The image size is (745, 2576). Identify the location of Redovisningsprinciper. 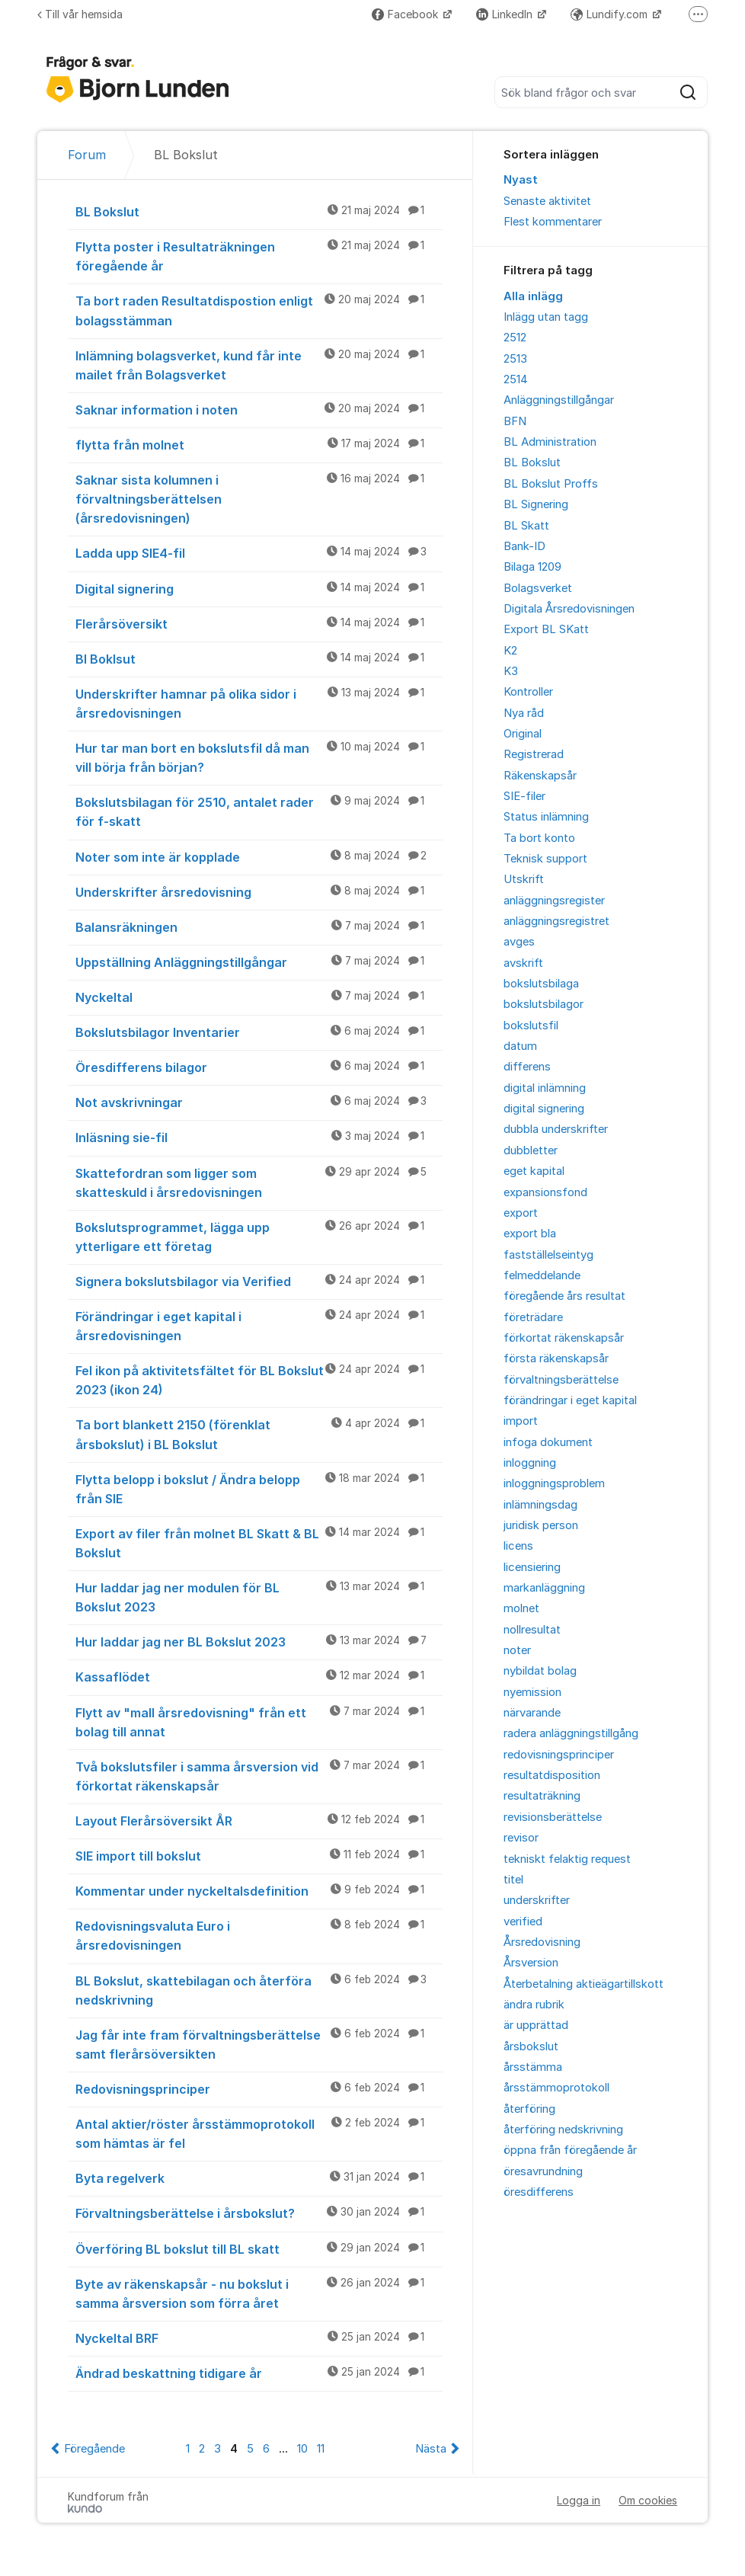
(259, 2088).